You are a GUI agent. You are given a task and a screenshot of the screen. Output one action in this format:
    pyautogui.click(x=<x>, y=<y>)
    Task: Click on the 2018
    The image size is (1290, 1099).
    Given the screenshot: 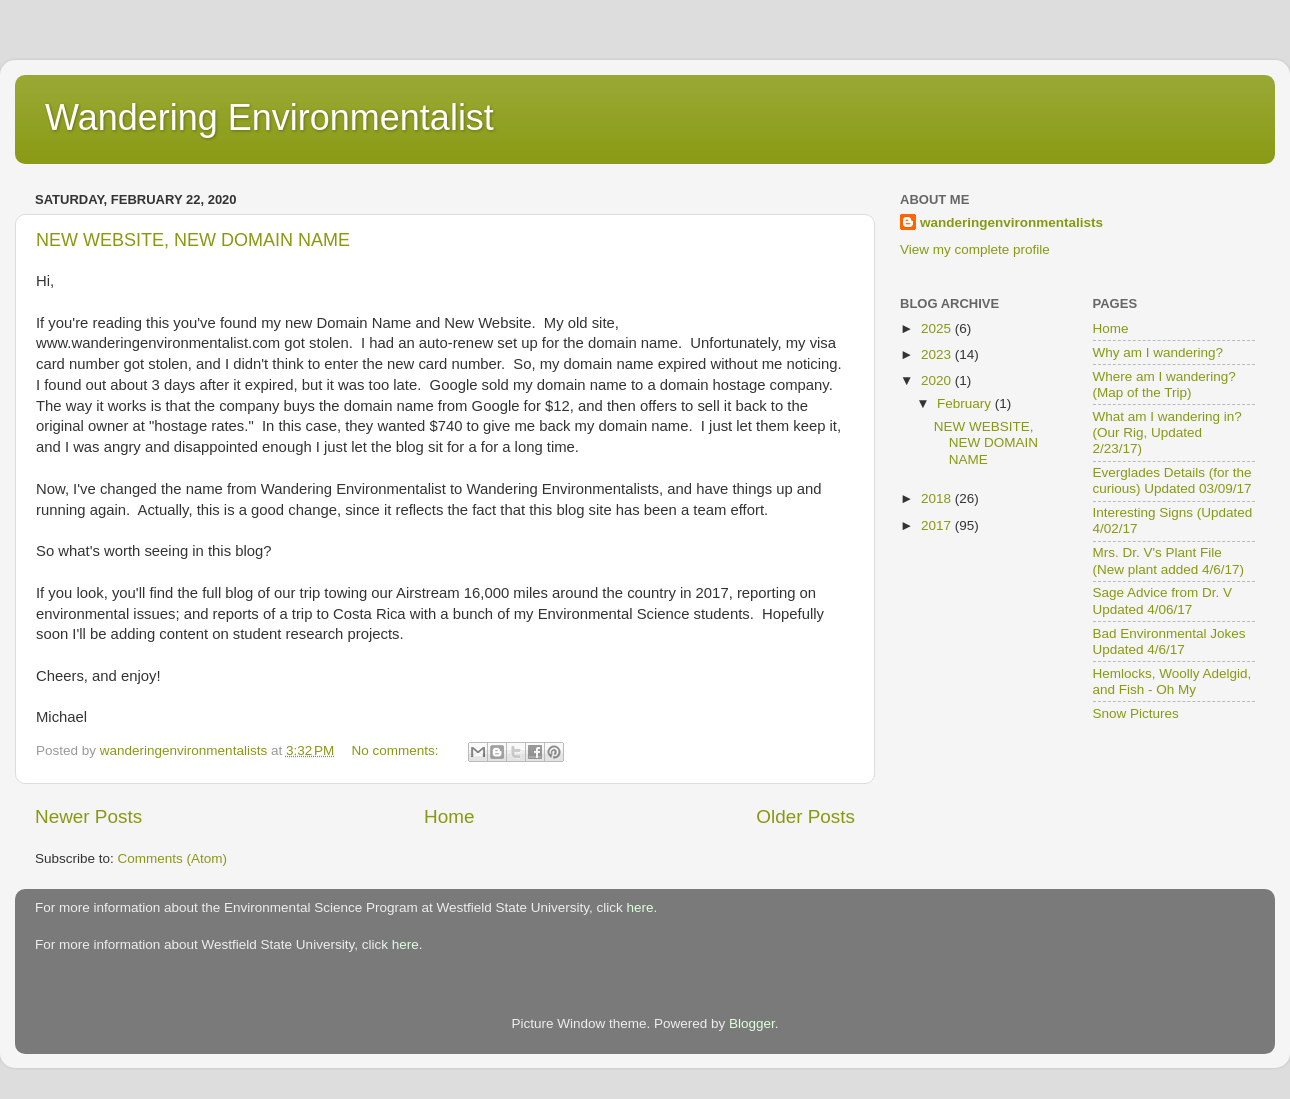 What is the action you would take?
    pyautogui.click(x=938, y=498)
    